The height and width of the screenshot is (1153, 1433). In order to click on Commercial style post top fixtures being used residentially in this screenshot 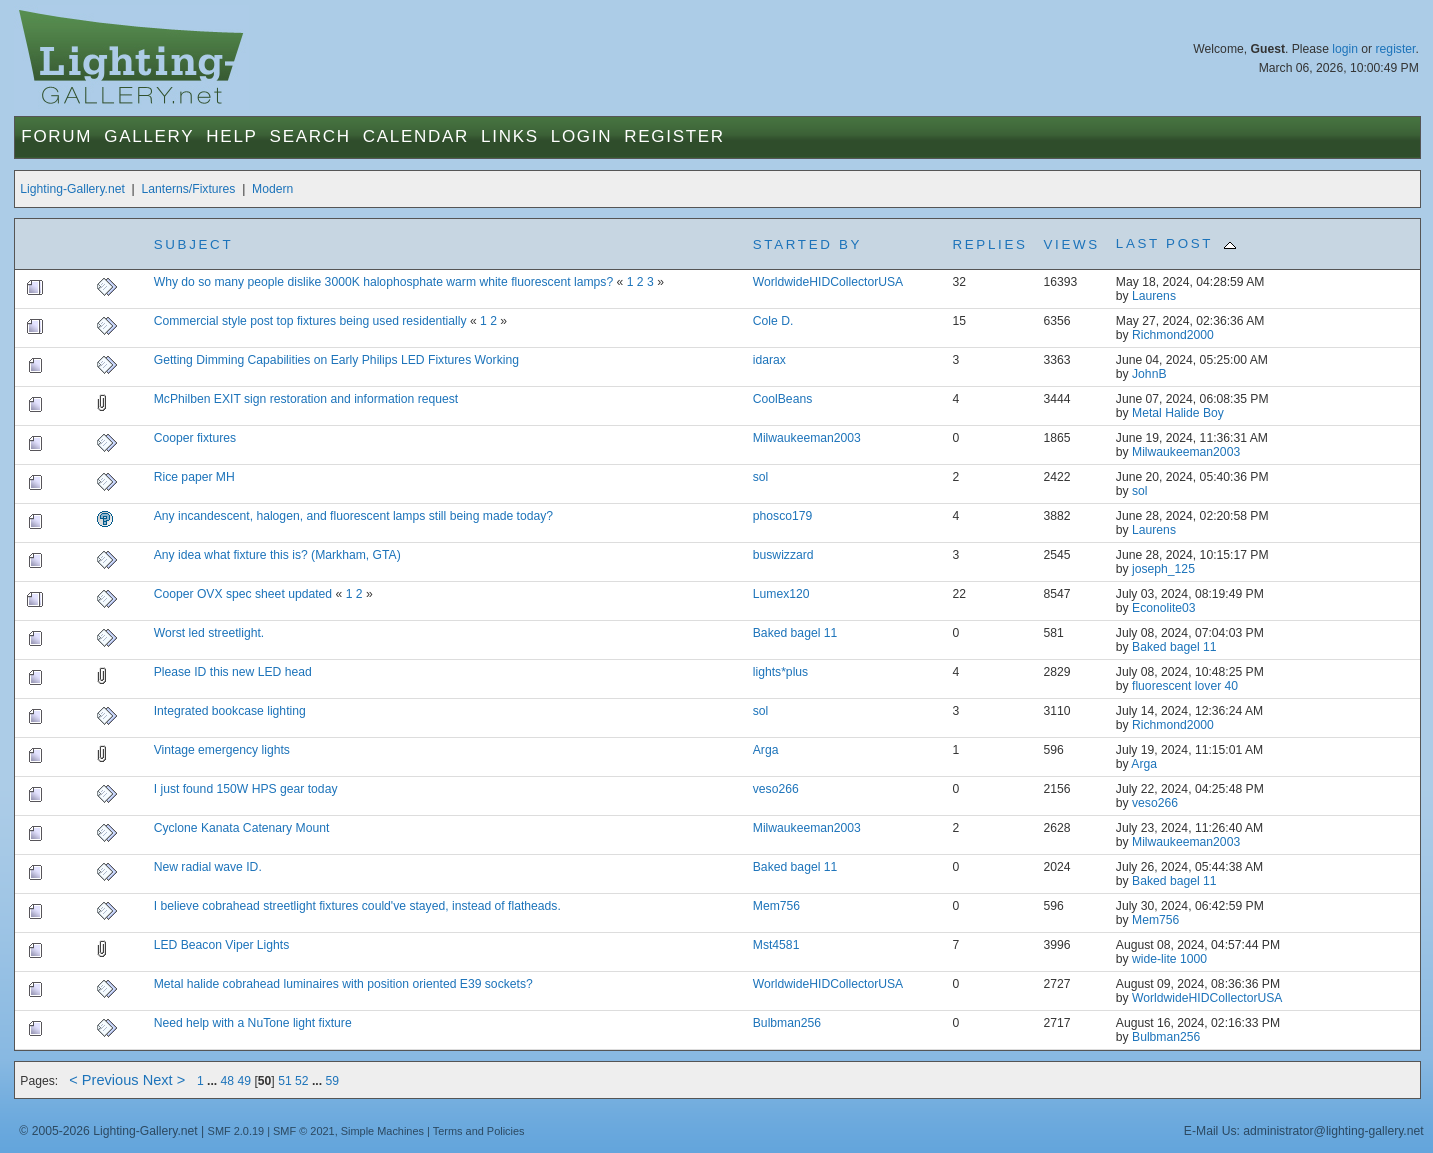, I will do `click(312, 321)`.